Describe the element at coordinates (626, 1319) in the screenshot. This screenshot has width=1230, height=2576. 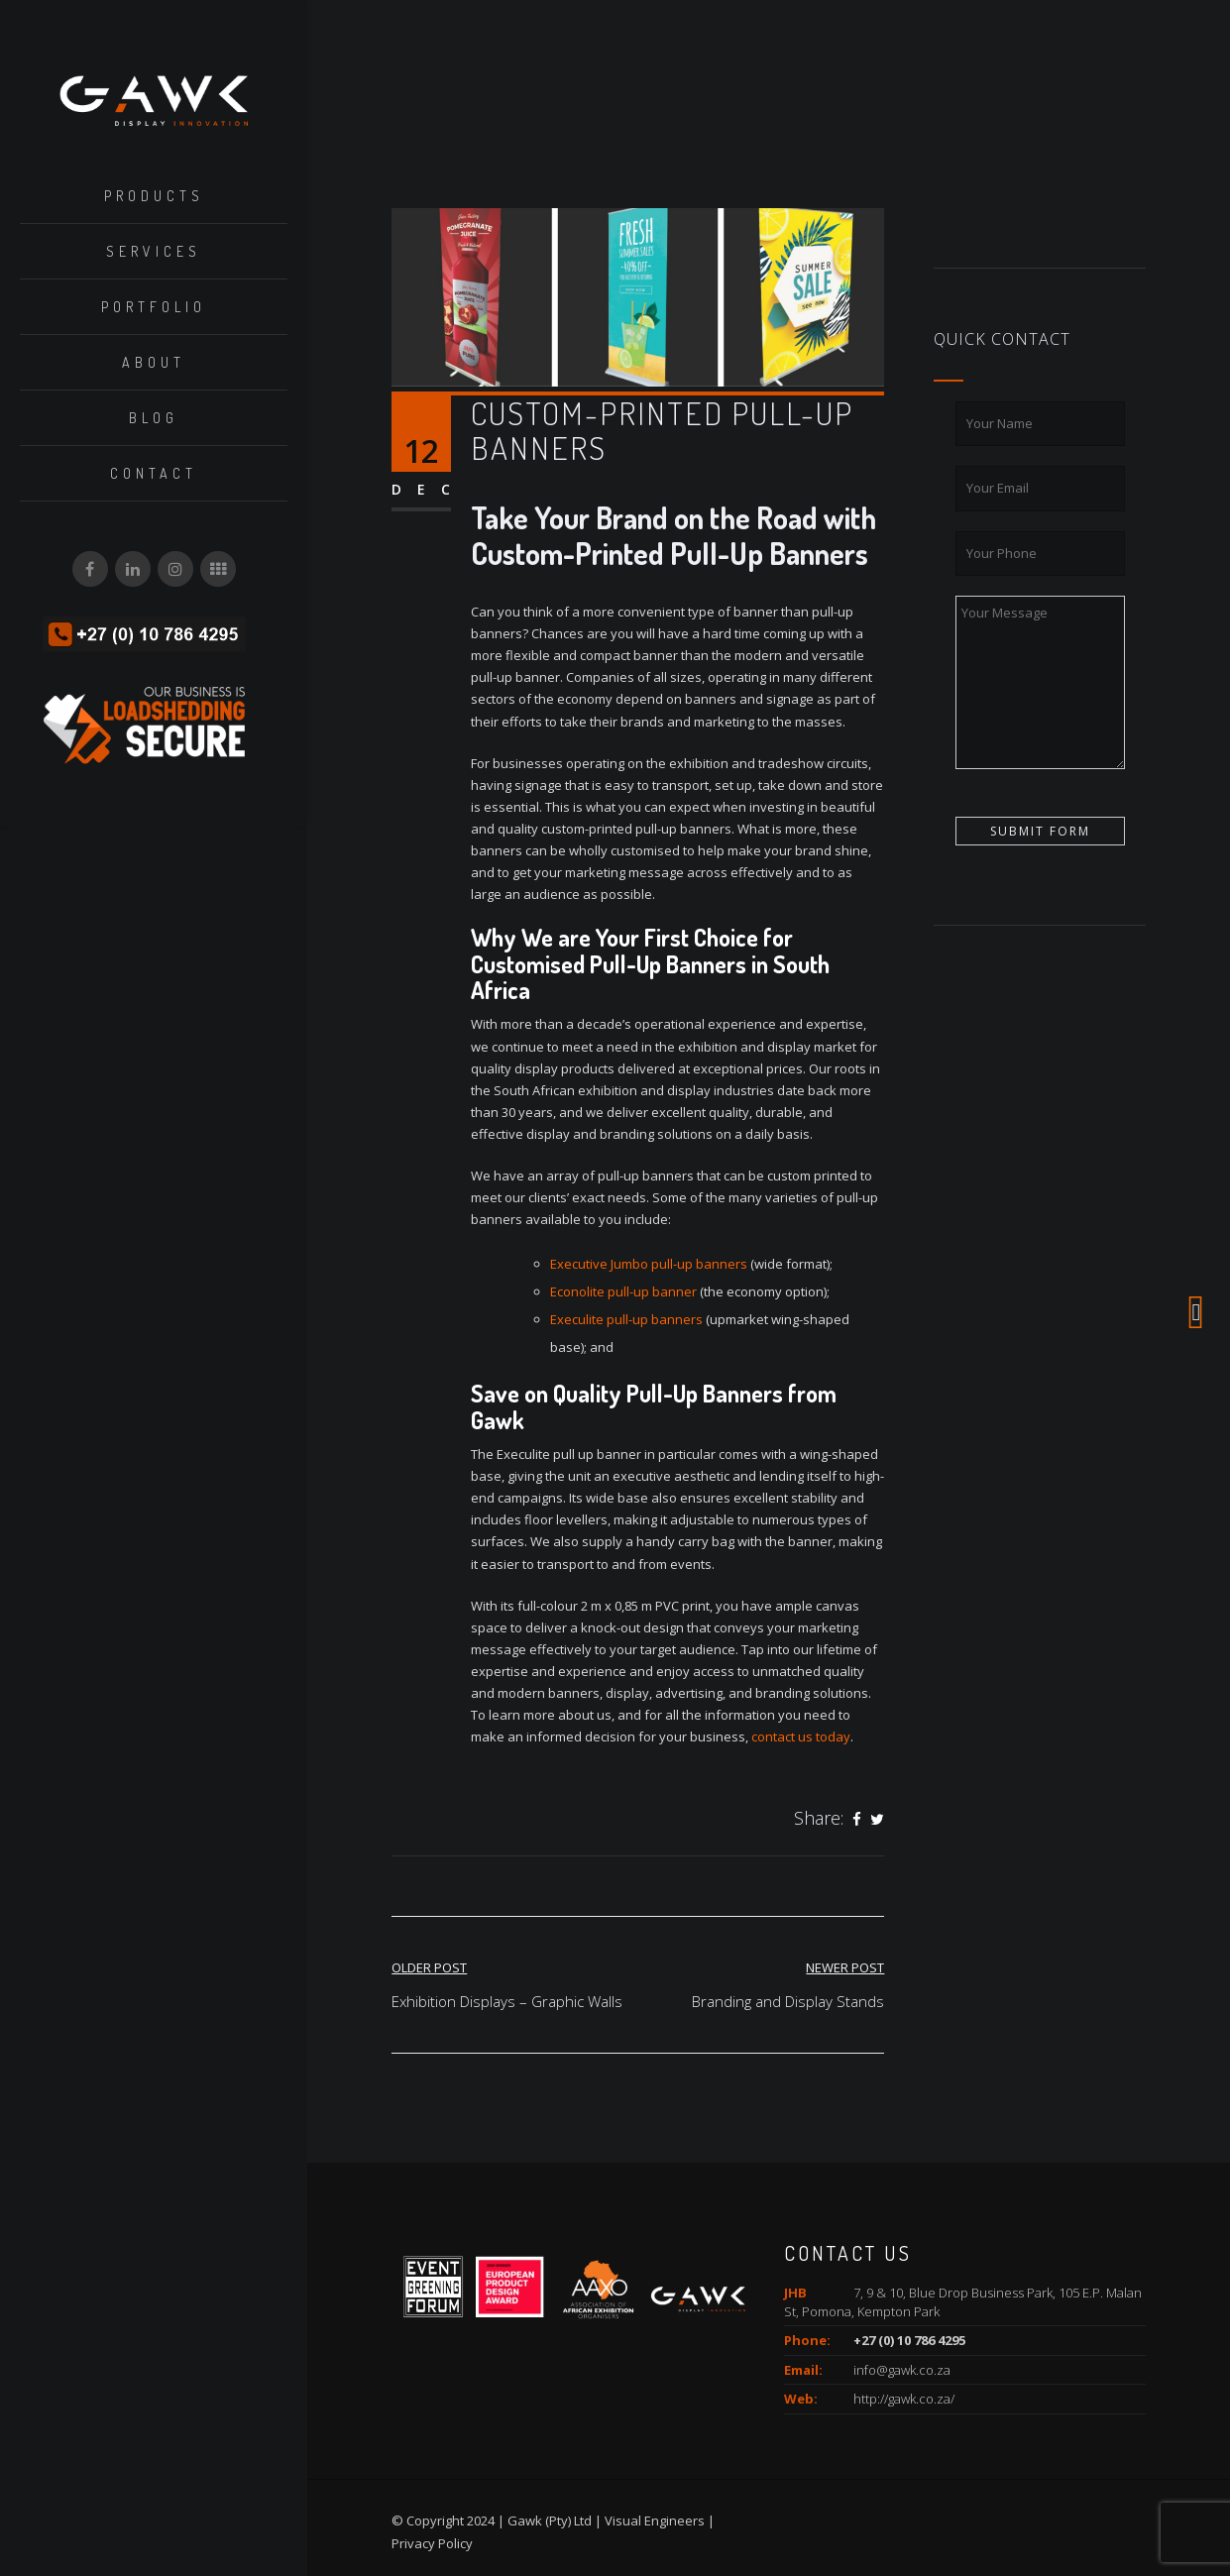
I see `Execulite pull-up banners` at that location.